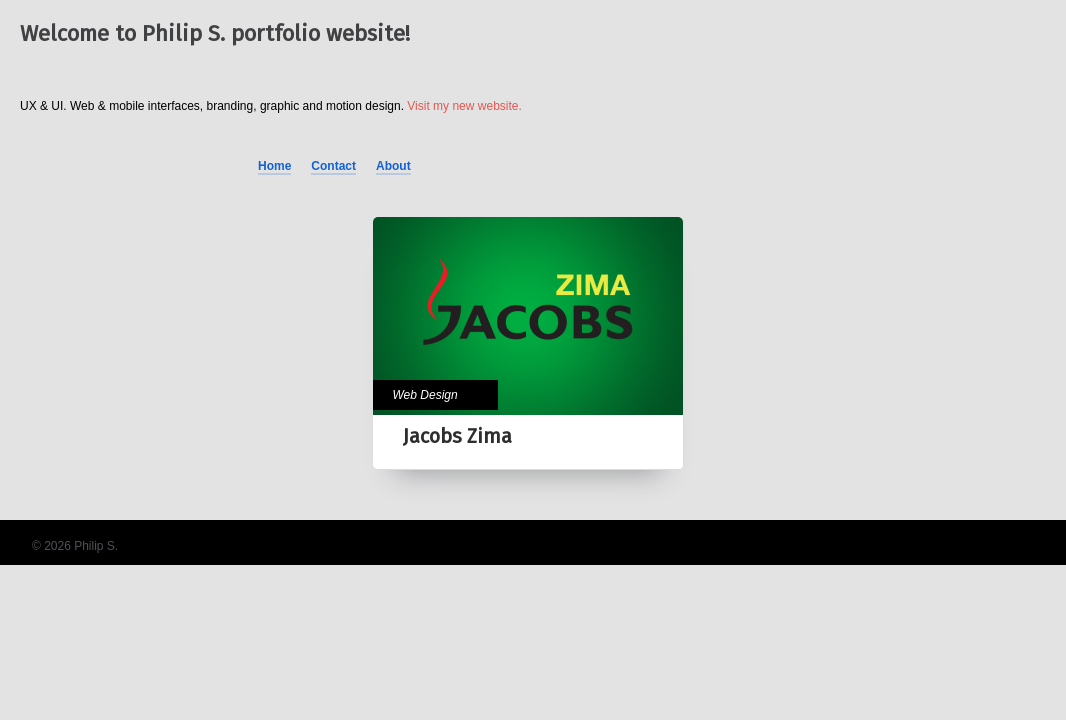 The height and width of the screenshot is (720, 1066). I want to click on About, so click(393, 166).